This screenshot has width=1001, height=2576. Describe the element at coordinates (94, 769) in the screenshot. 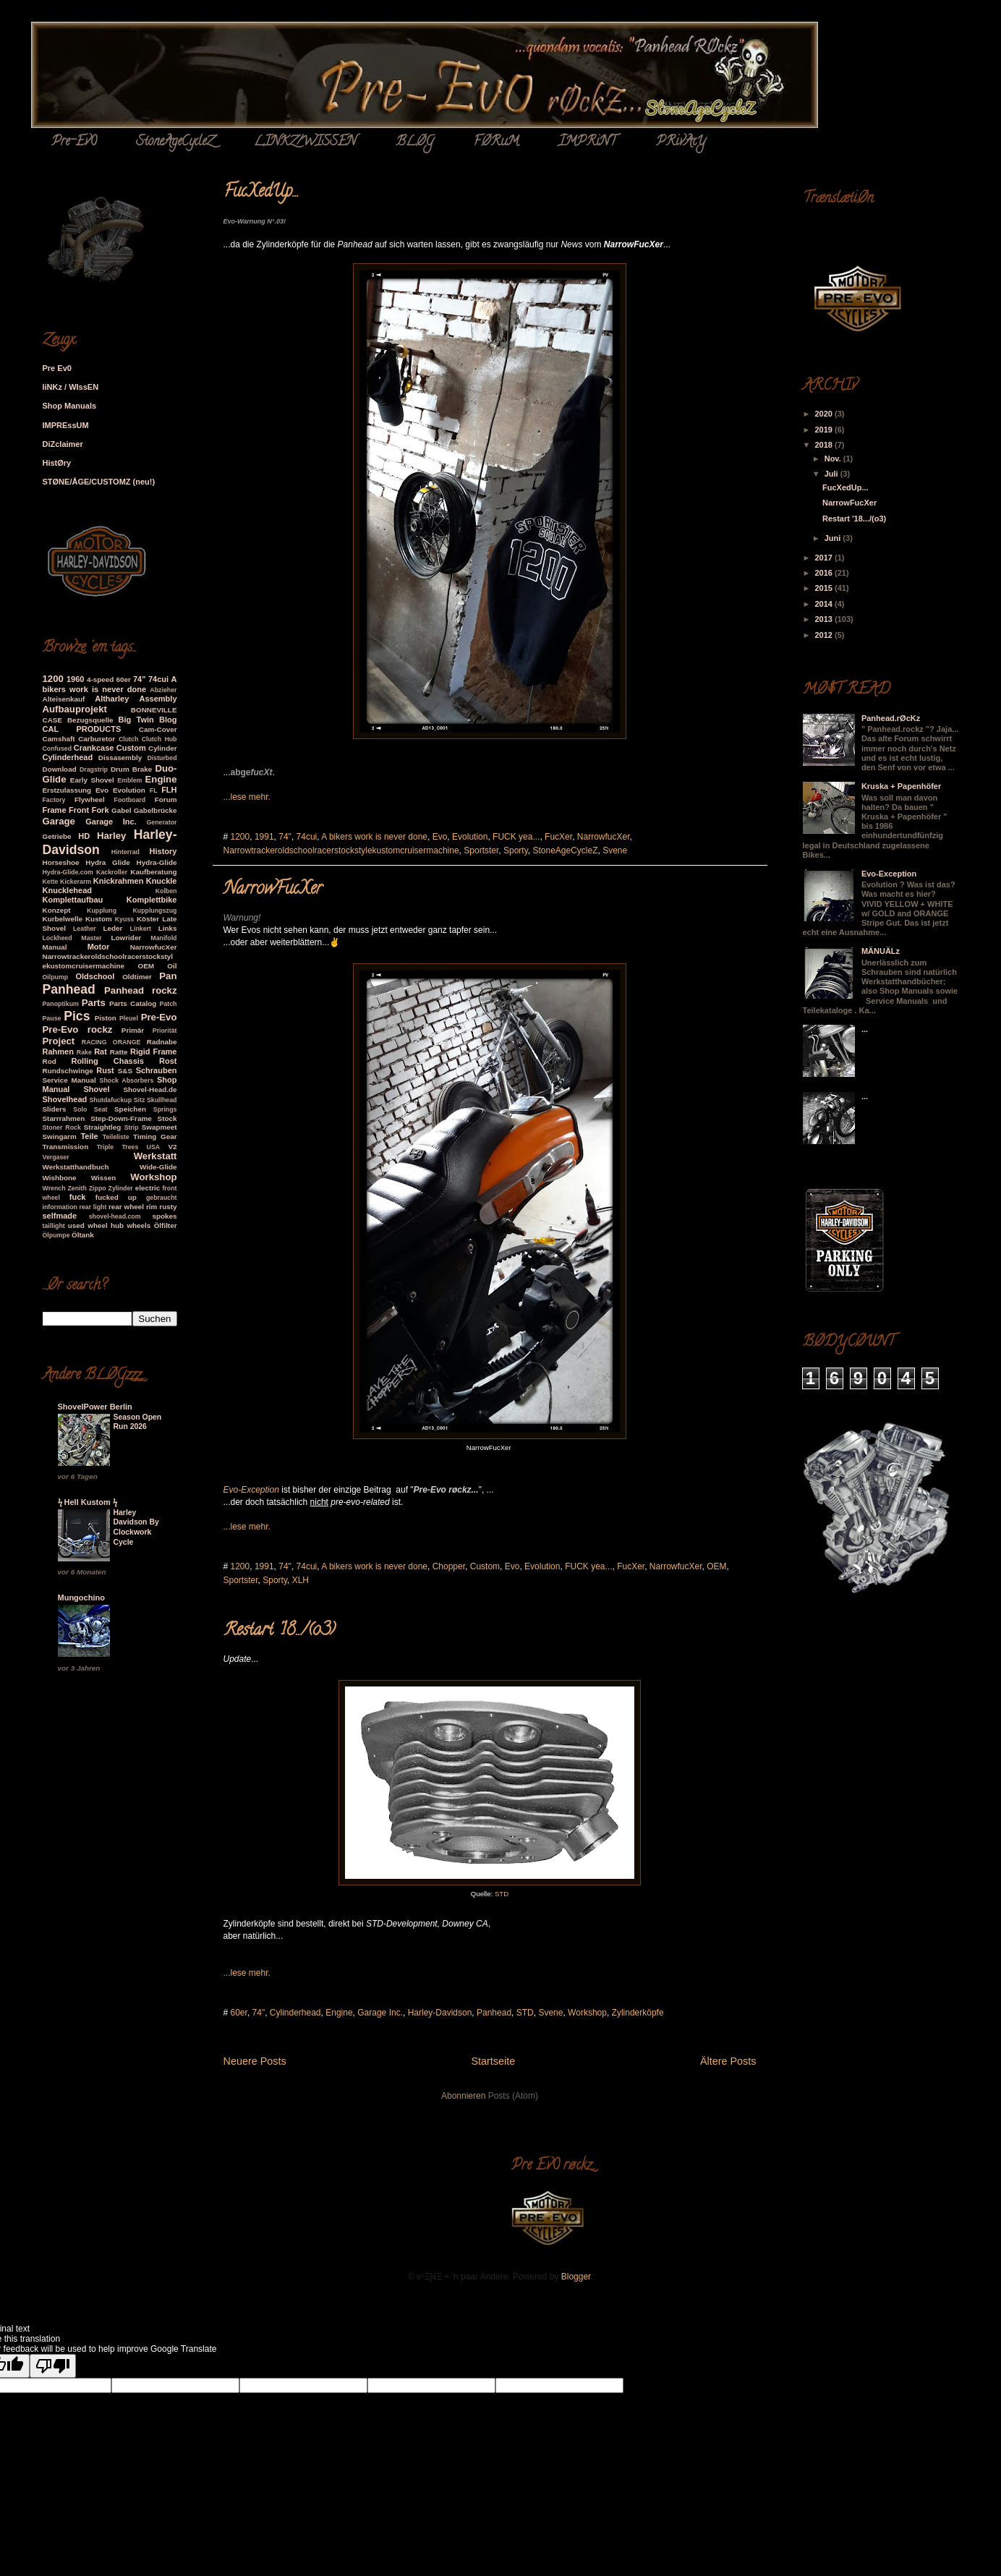

I see `Dragstrip` at that location.